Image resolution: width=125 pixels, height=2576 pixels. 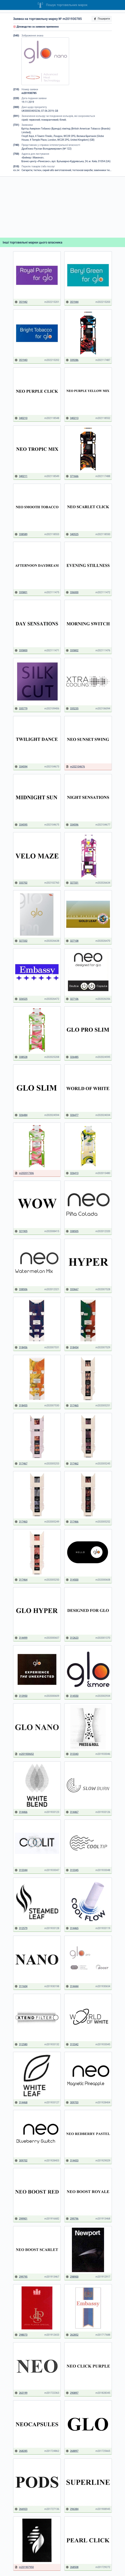 I want to click on 314499, so click(x=21, y=1637).